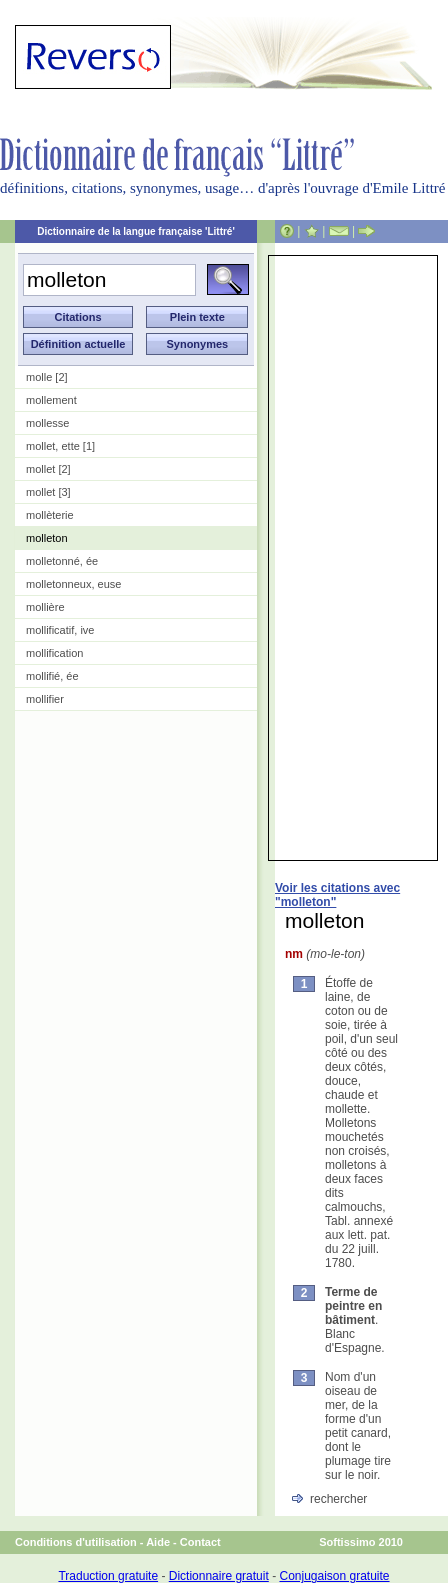 The height and width of the screenshot is (1583, 448). I want to click on mollificatif, ive, so click(60, 630).